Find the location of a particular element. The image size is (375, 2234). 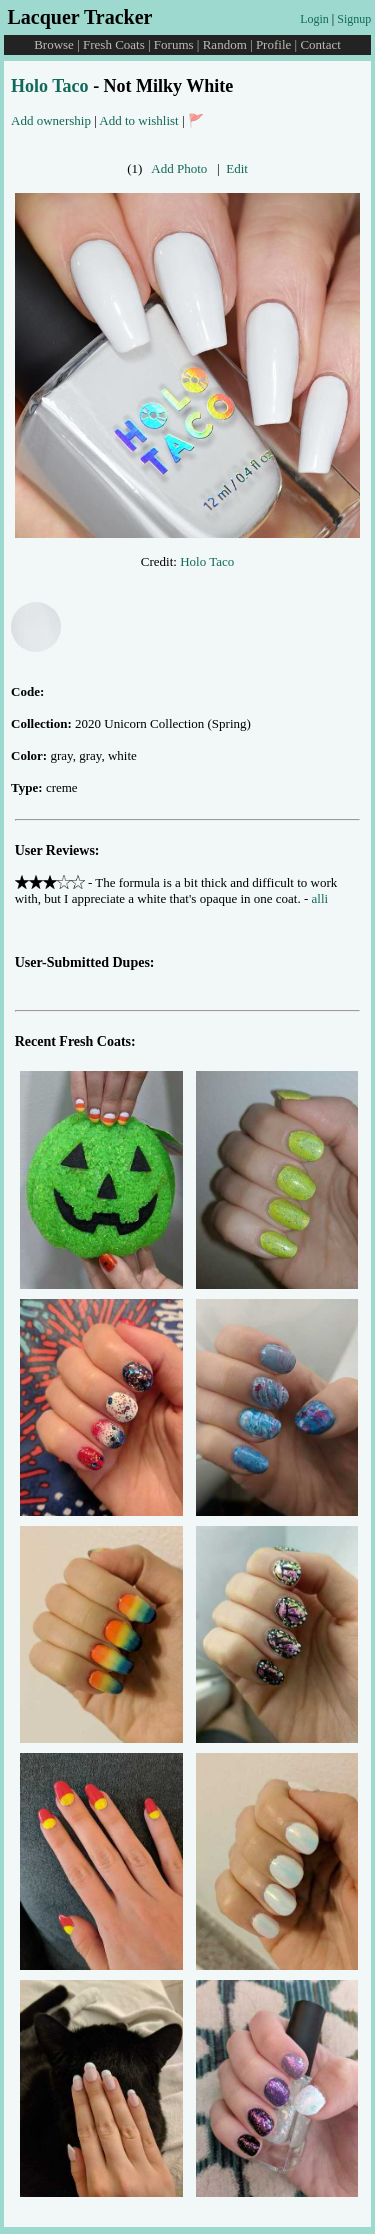

Signup is located at coordinates (354, 19).